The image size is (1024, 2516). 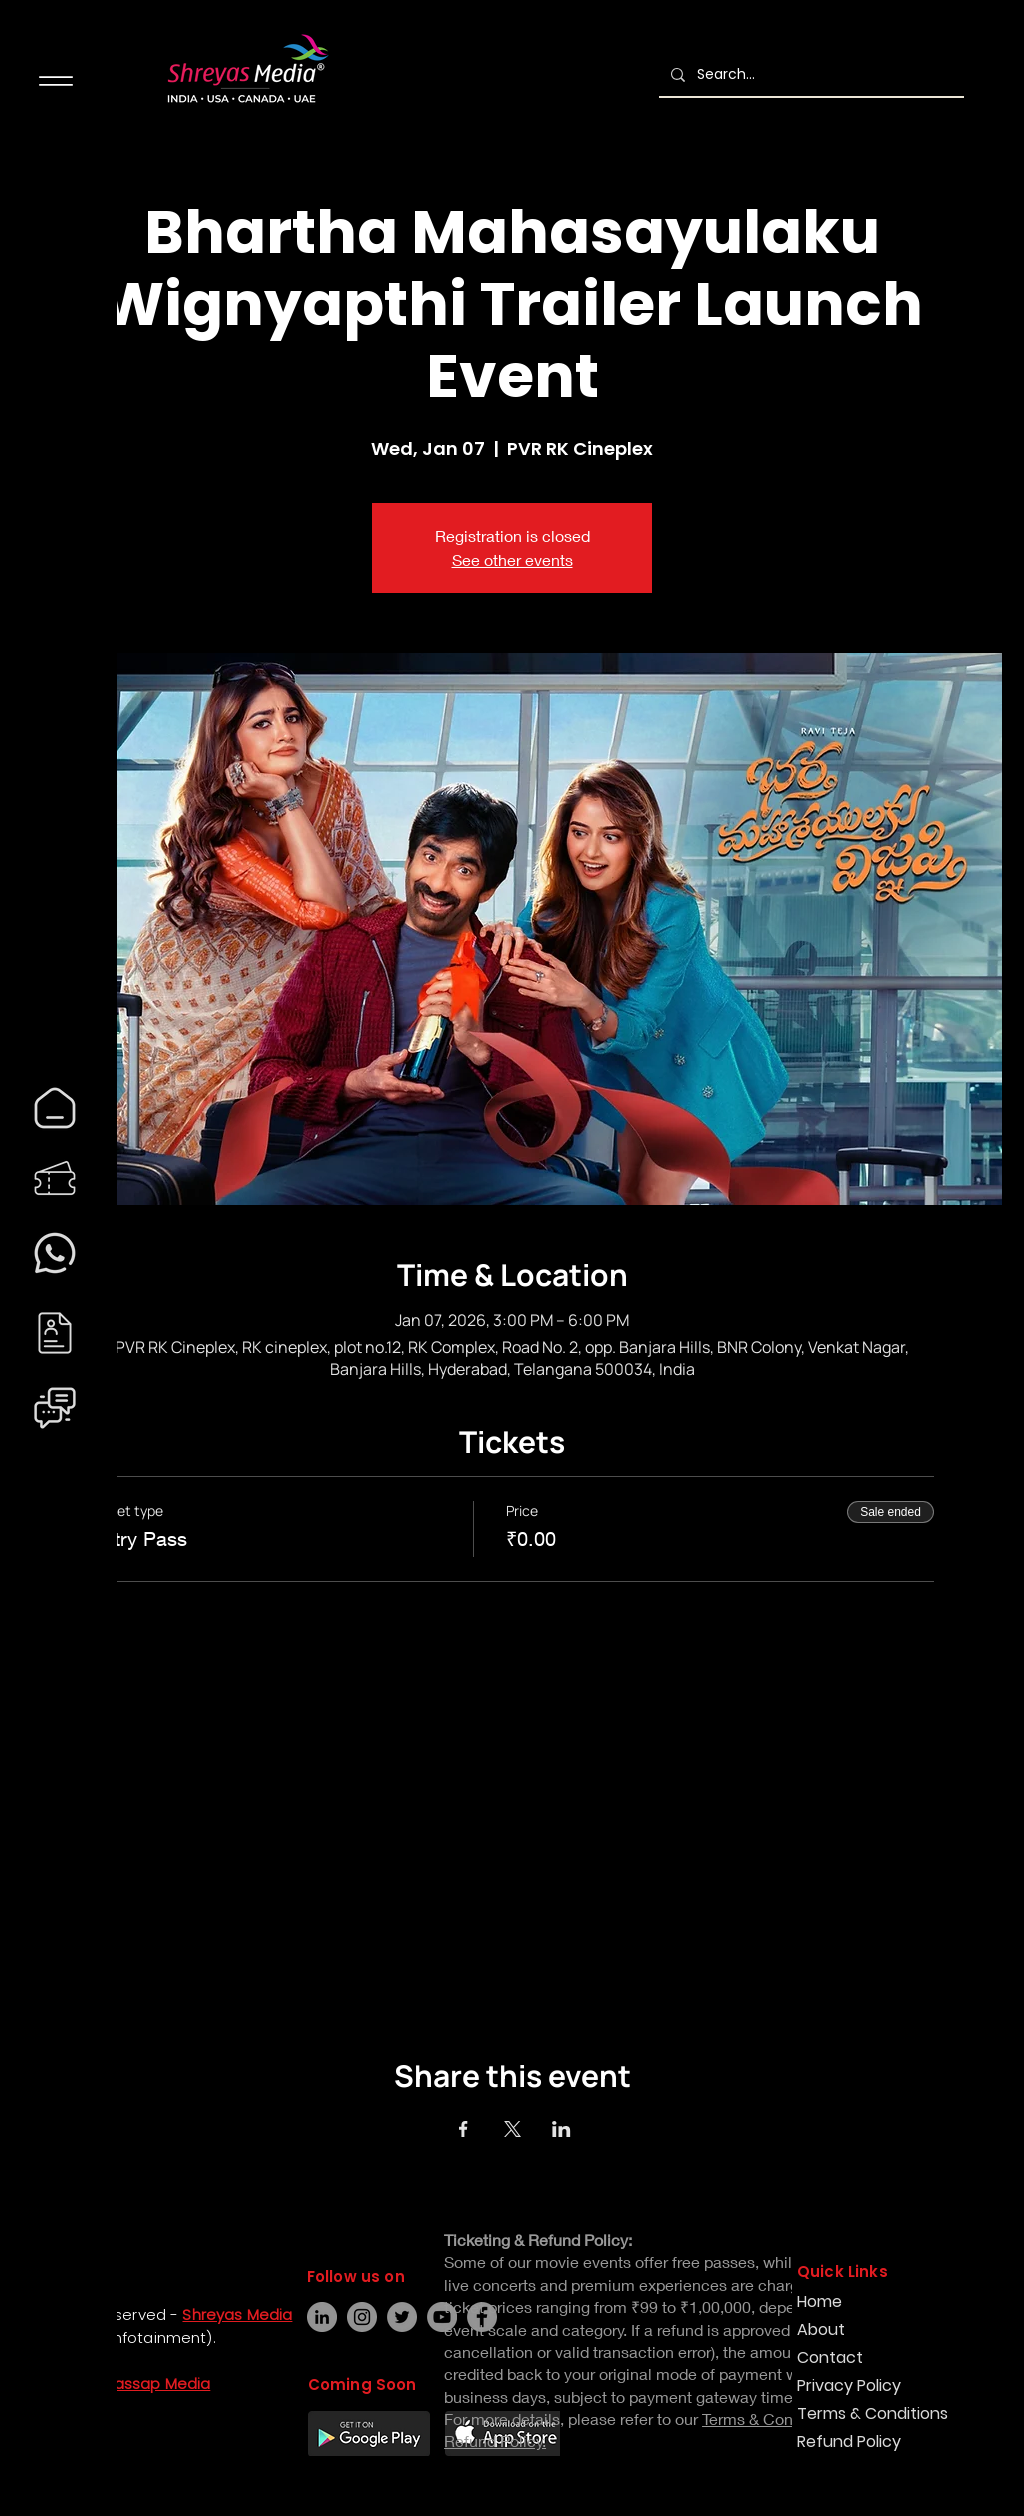 What do you see at coordinates (512, 2129) in the screenshot?
I see `[Share event on X]` at bounding box center [512, 2129].